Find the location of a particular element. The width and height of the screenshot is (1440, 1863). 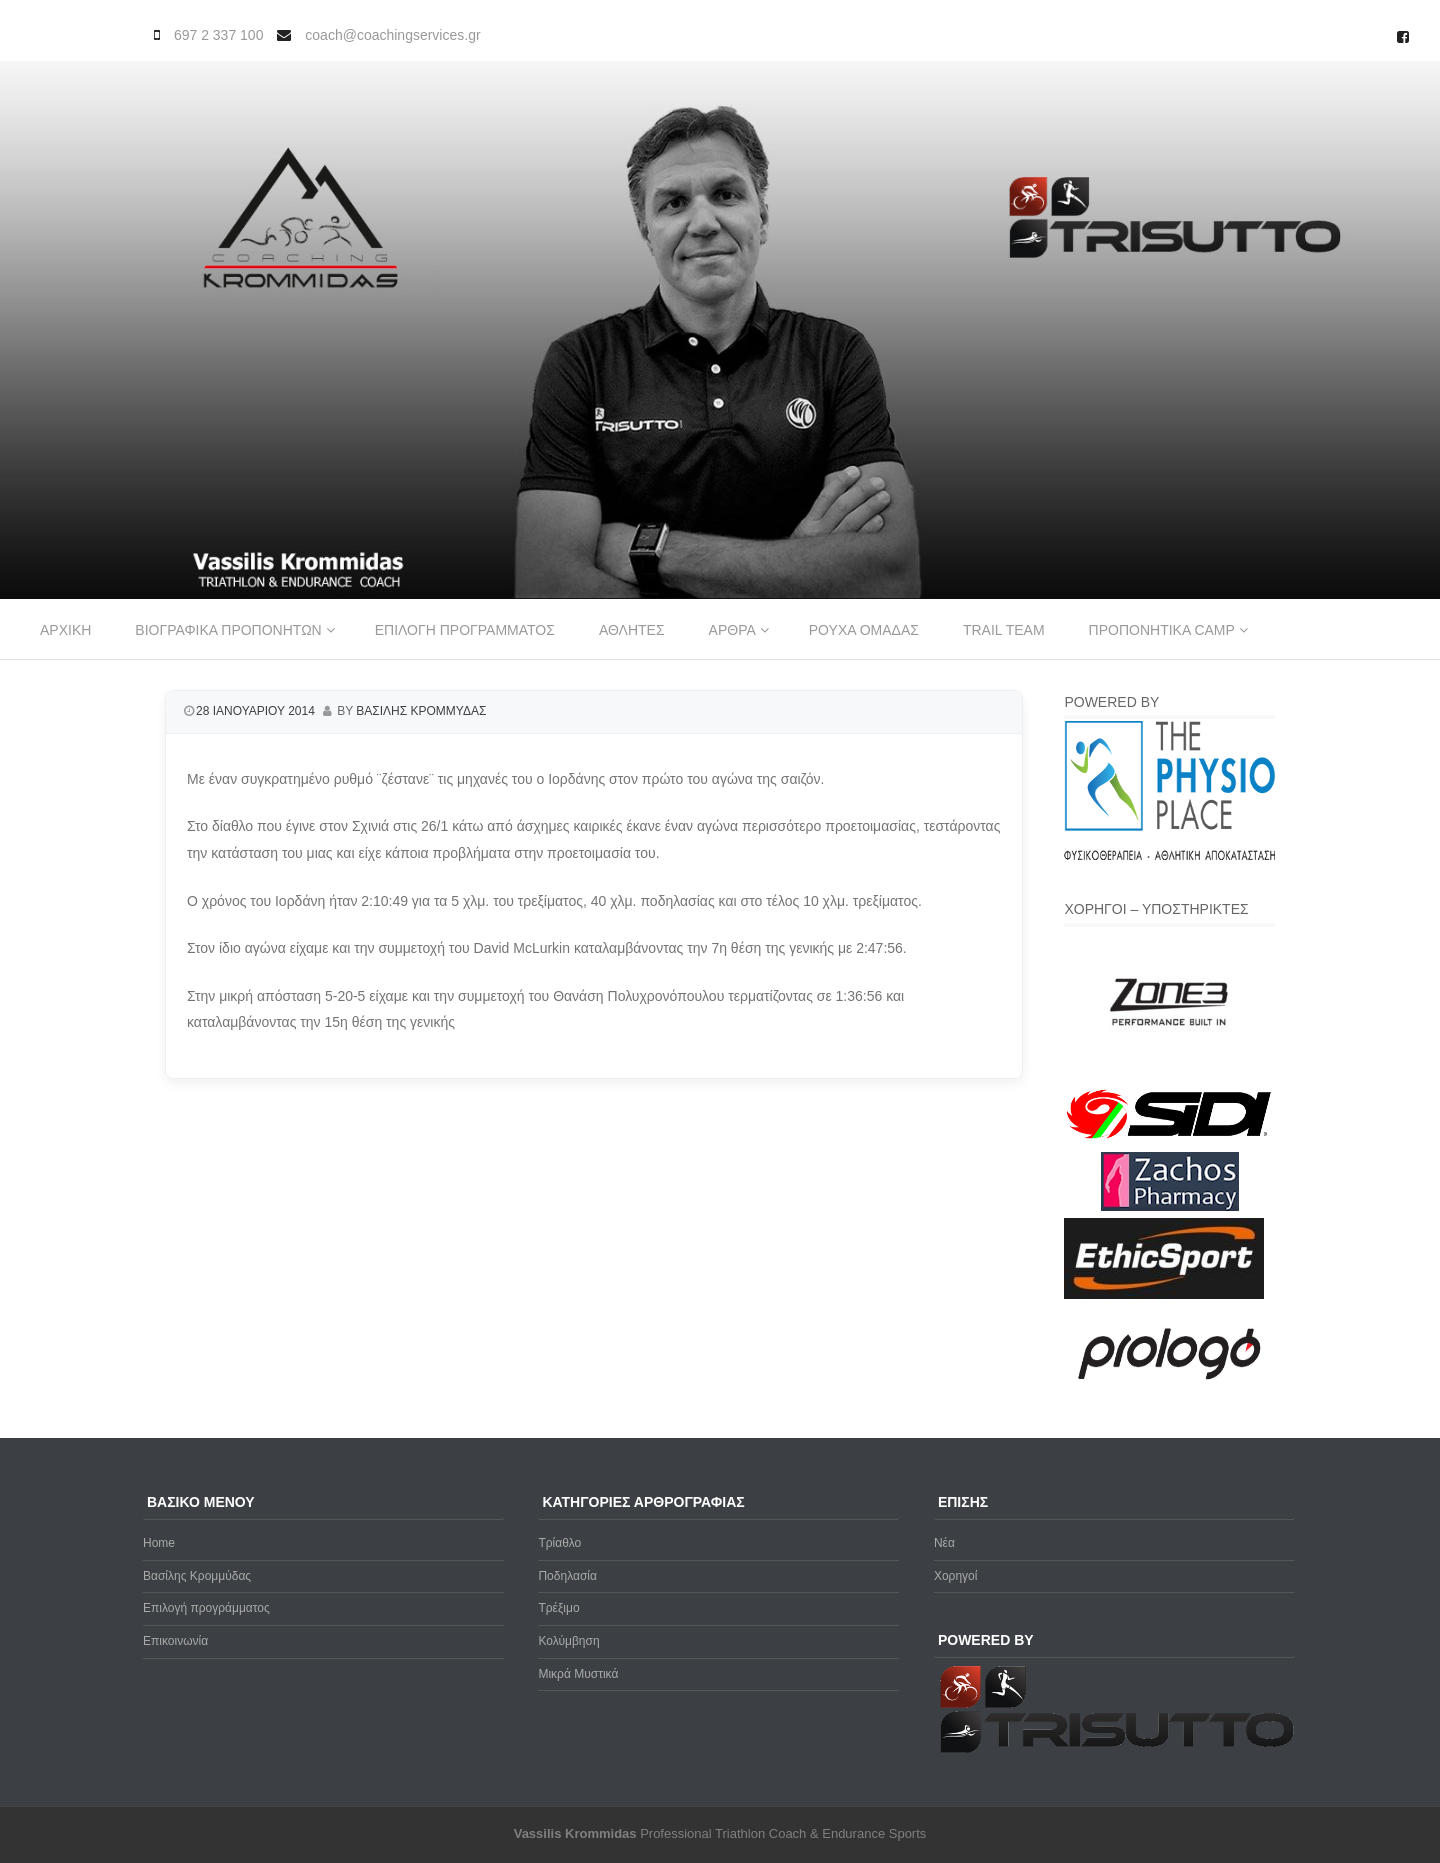

[ethicsport] is located at coordinates (1164, 1295).